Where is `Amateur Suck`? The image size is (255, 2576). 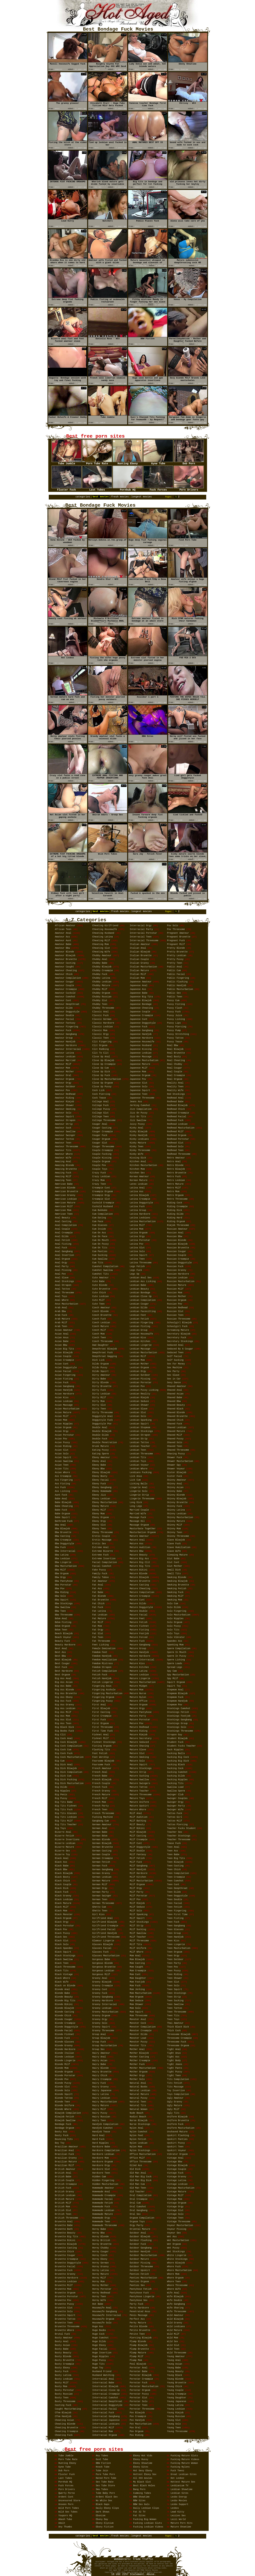
Amateur Suck is located at coordinates (63, 1128).